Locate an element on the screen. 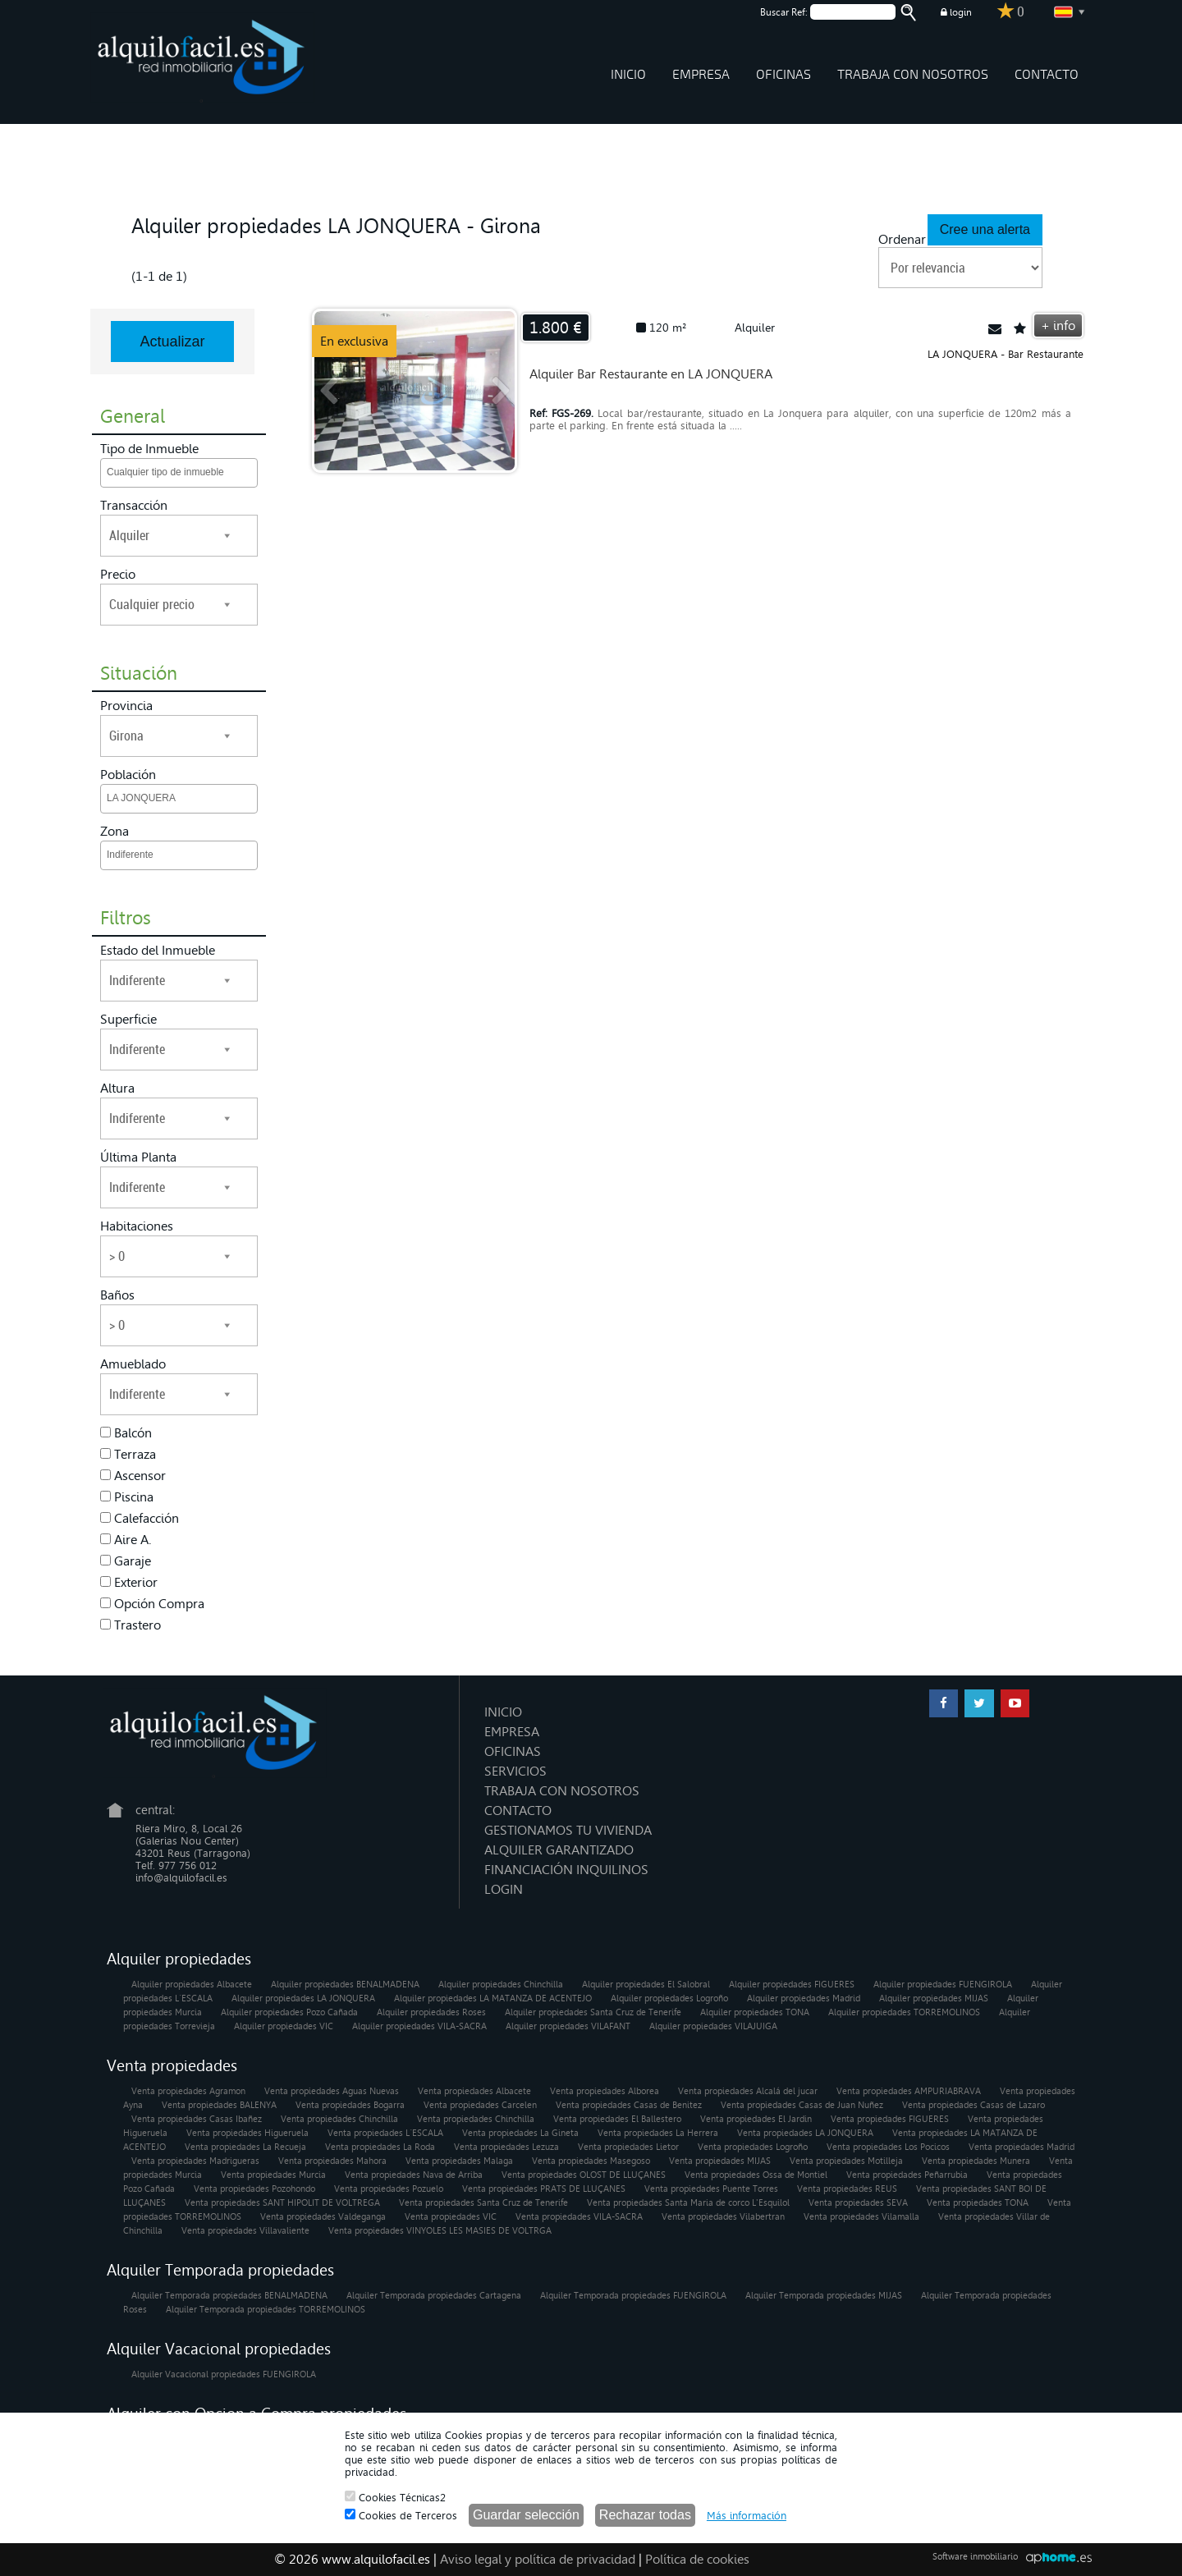 The width and height of the screenshot is (1182, 2576). Venta propiedades REUS is located at coordinates (847, 2189).